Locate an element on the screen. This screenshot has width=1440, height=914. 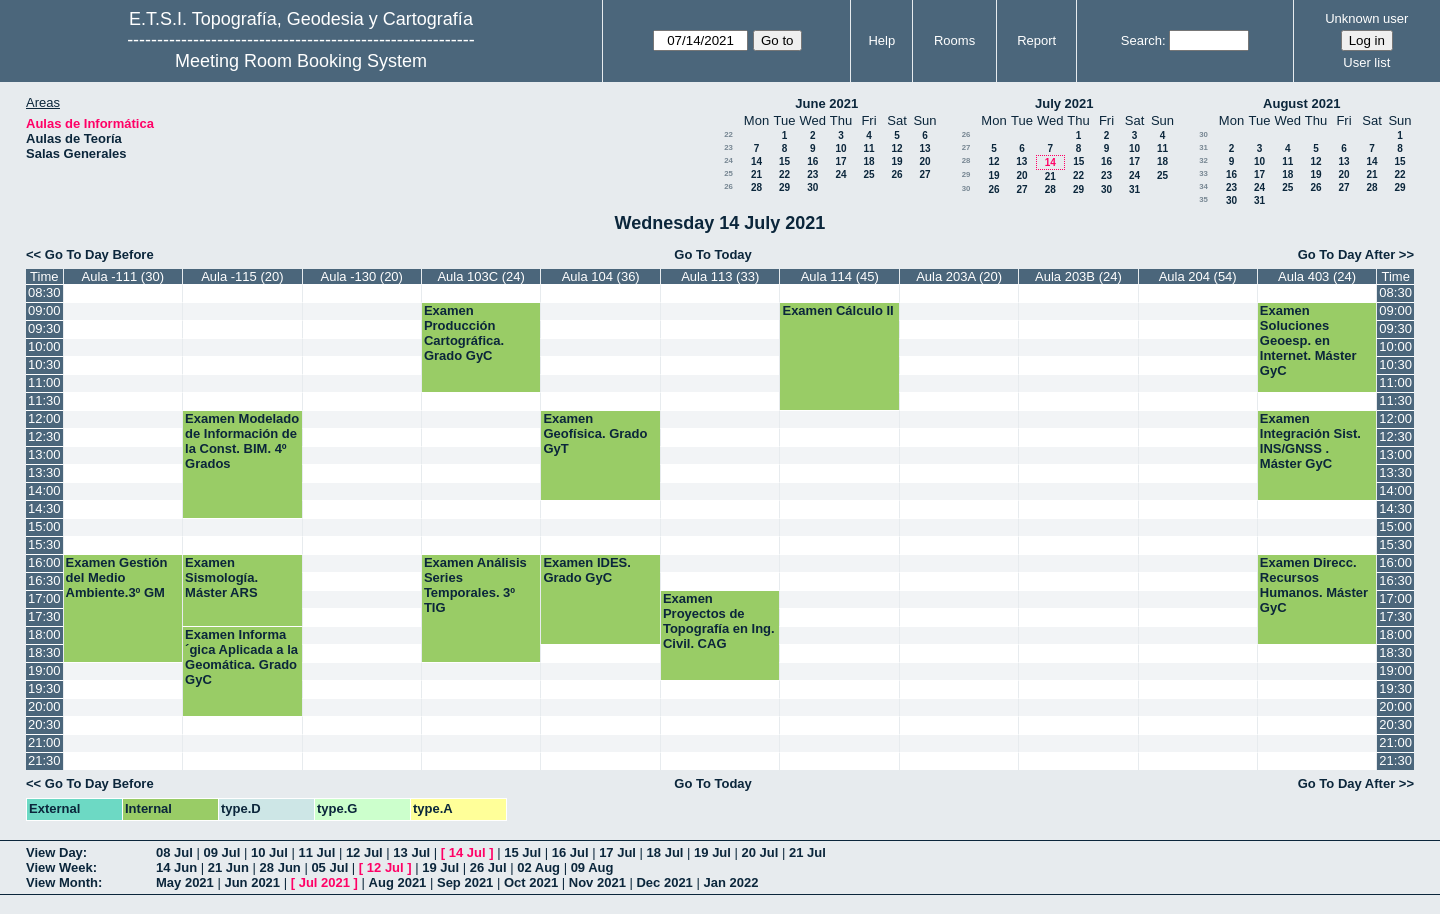
11 is located at coordinates (868, 148).